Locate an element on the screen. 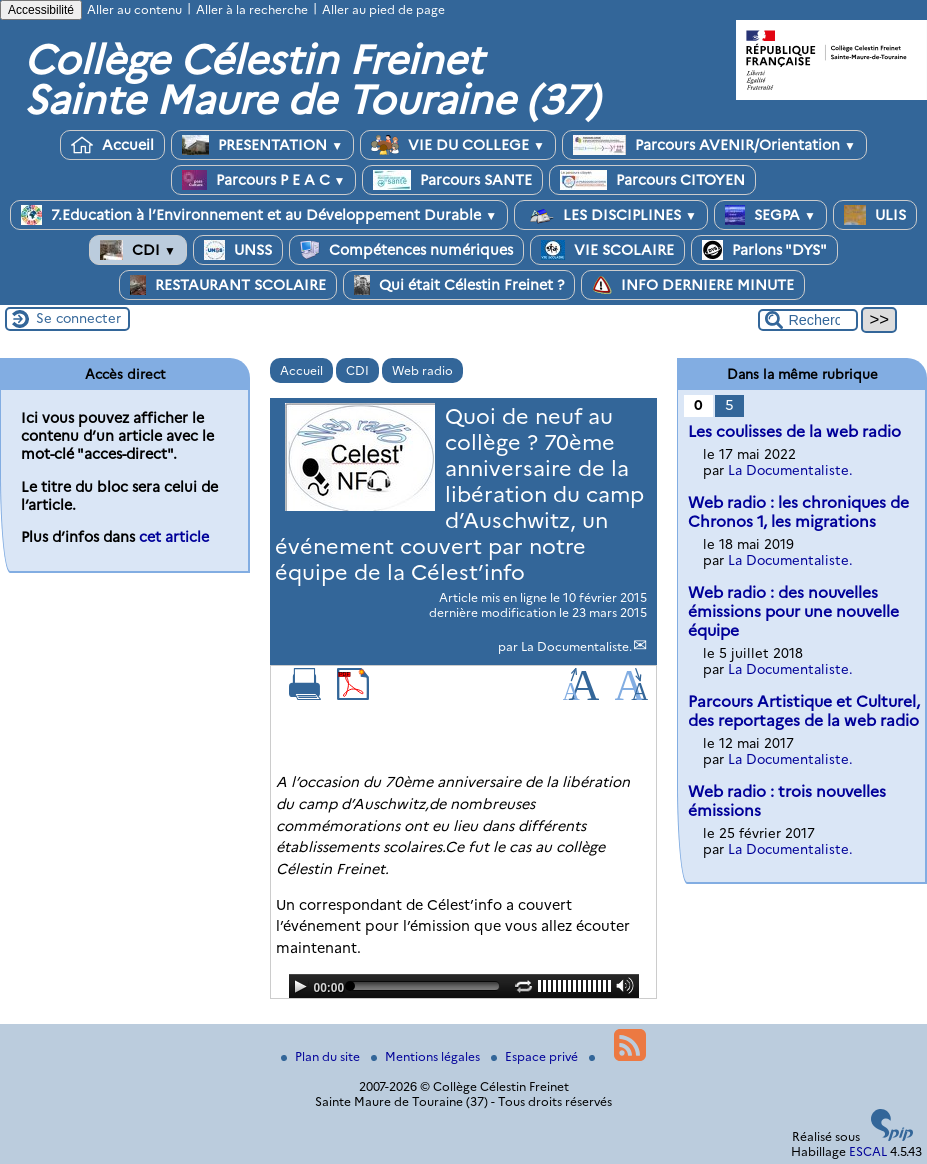  VIE DU COLLEGE is located at coordinates (458, 145).